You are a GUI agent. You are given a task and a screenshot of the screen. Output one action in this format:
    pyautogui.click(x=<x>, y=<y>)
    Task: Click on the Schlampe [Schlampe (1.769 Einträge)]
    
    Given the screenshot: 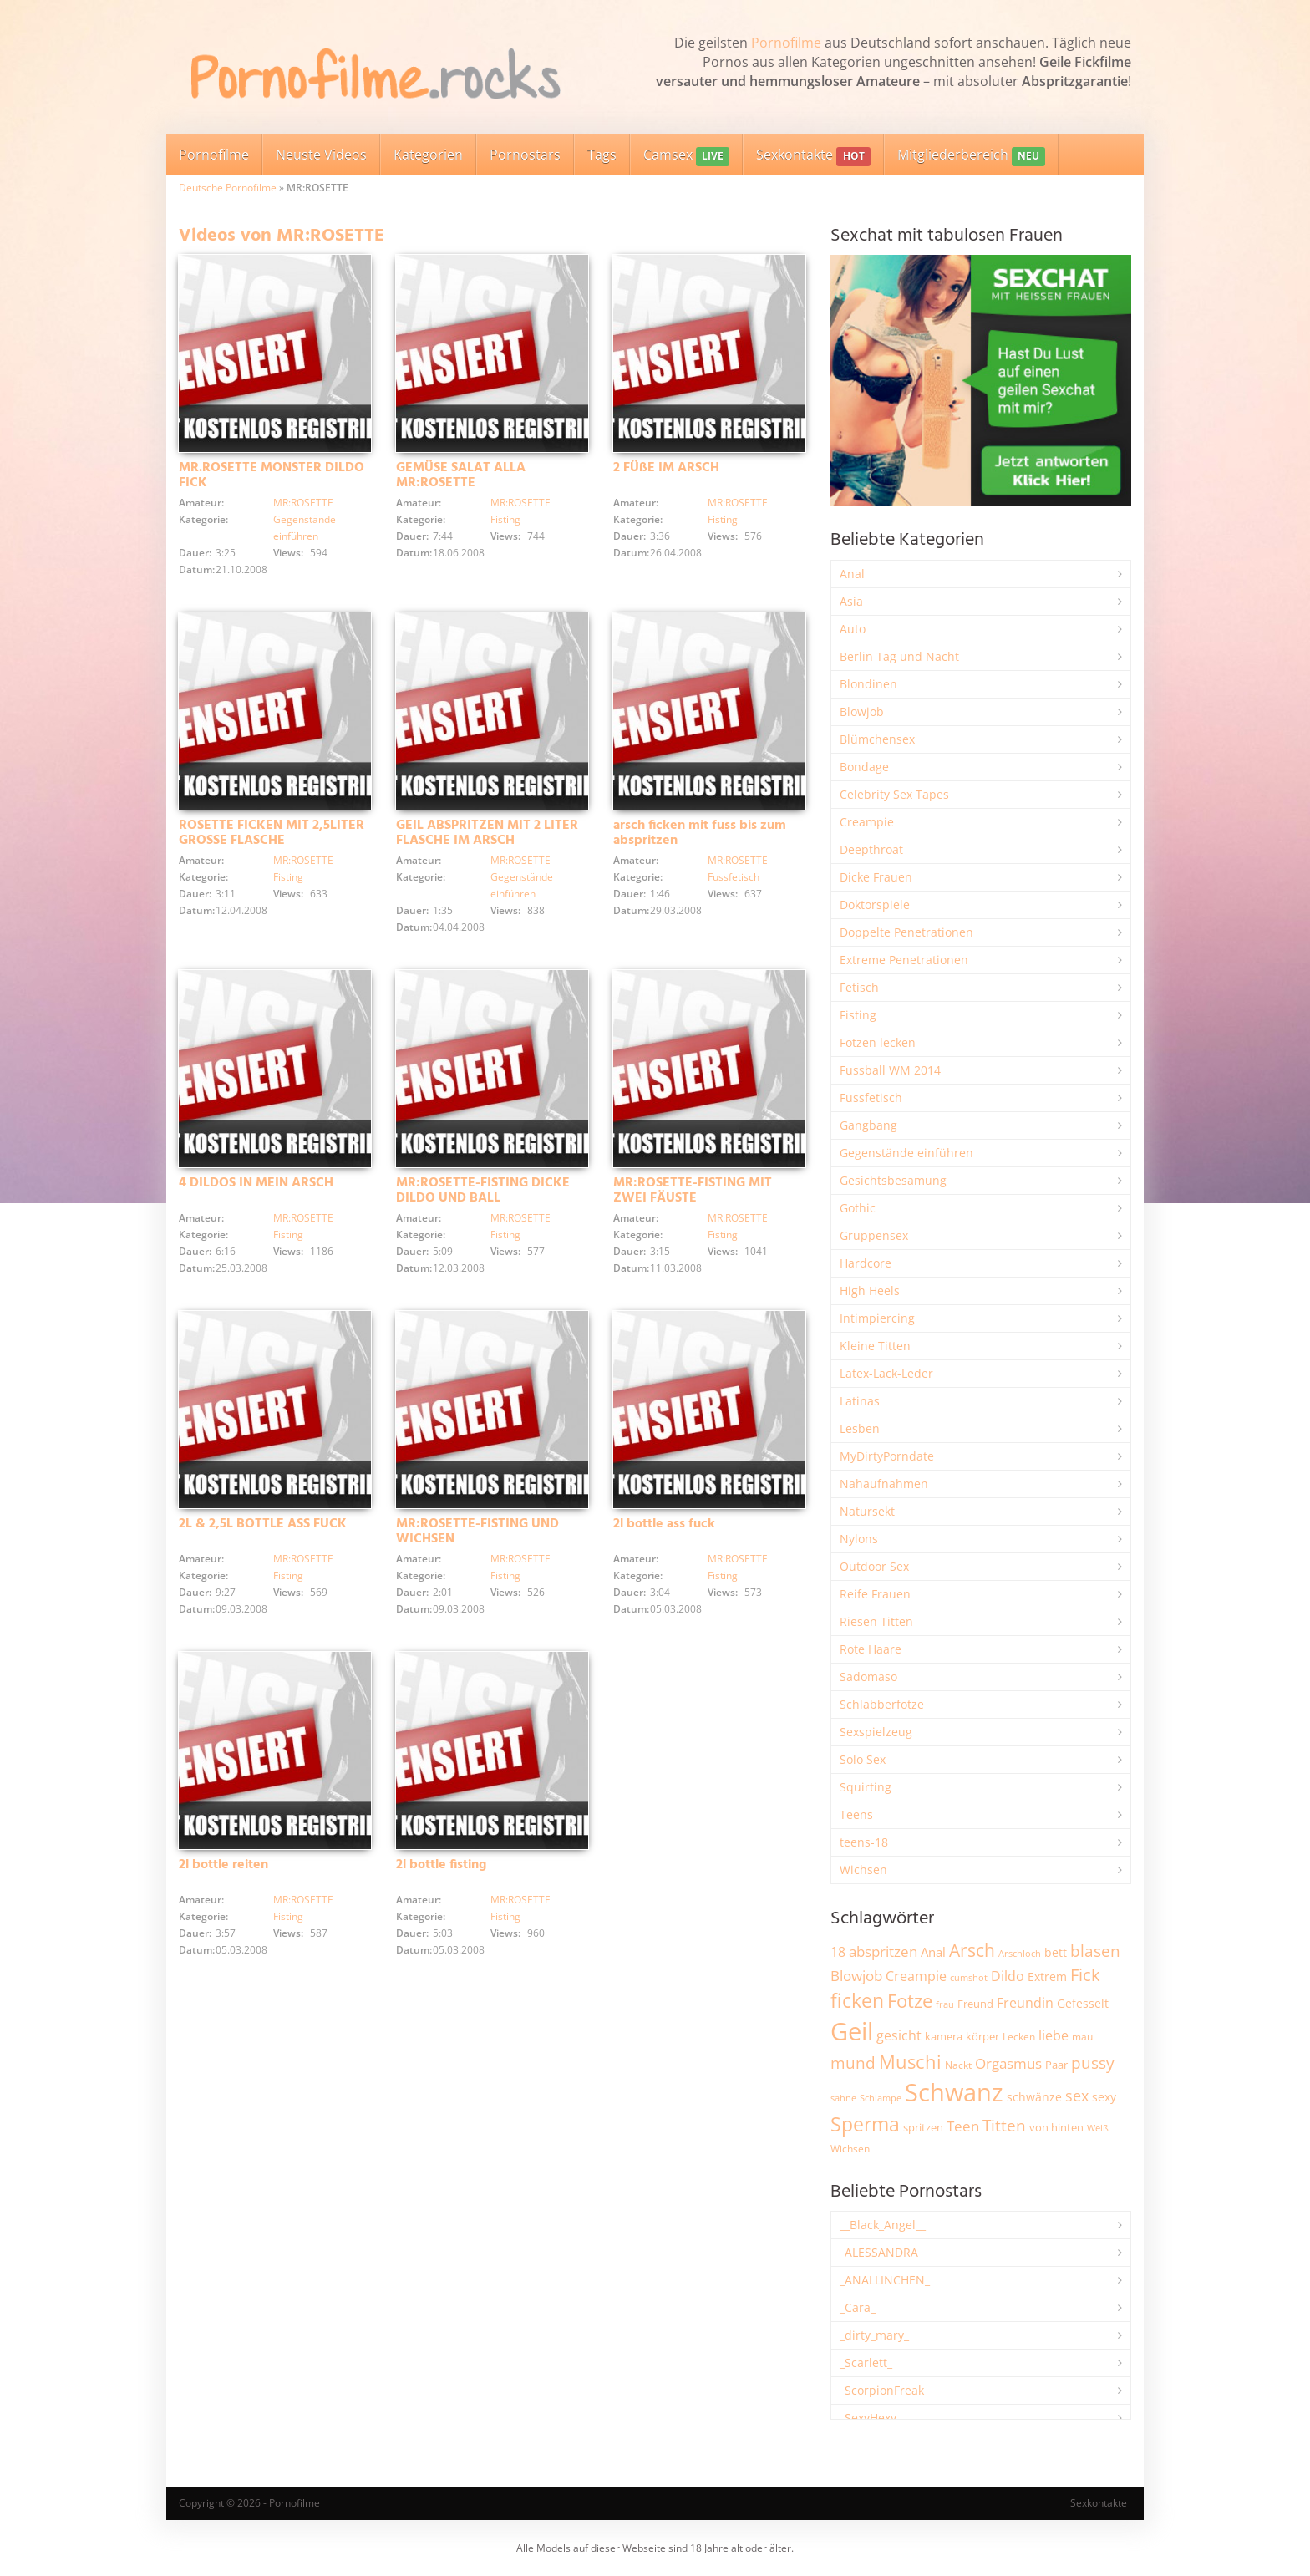 What is the action you would take?
    pyautogui.click(x=880, y=2097)
    